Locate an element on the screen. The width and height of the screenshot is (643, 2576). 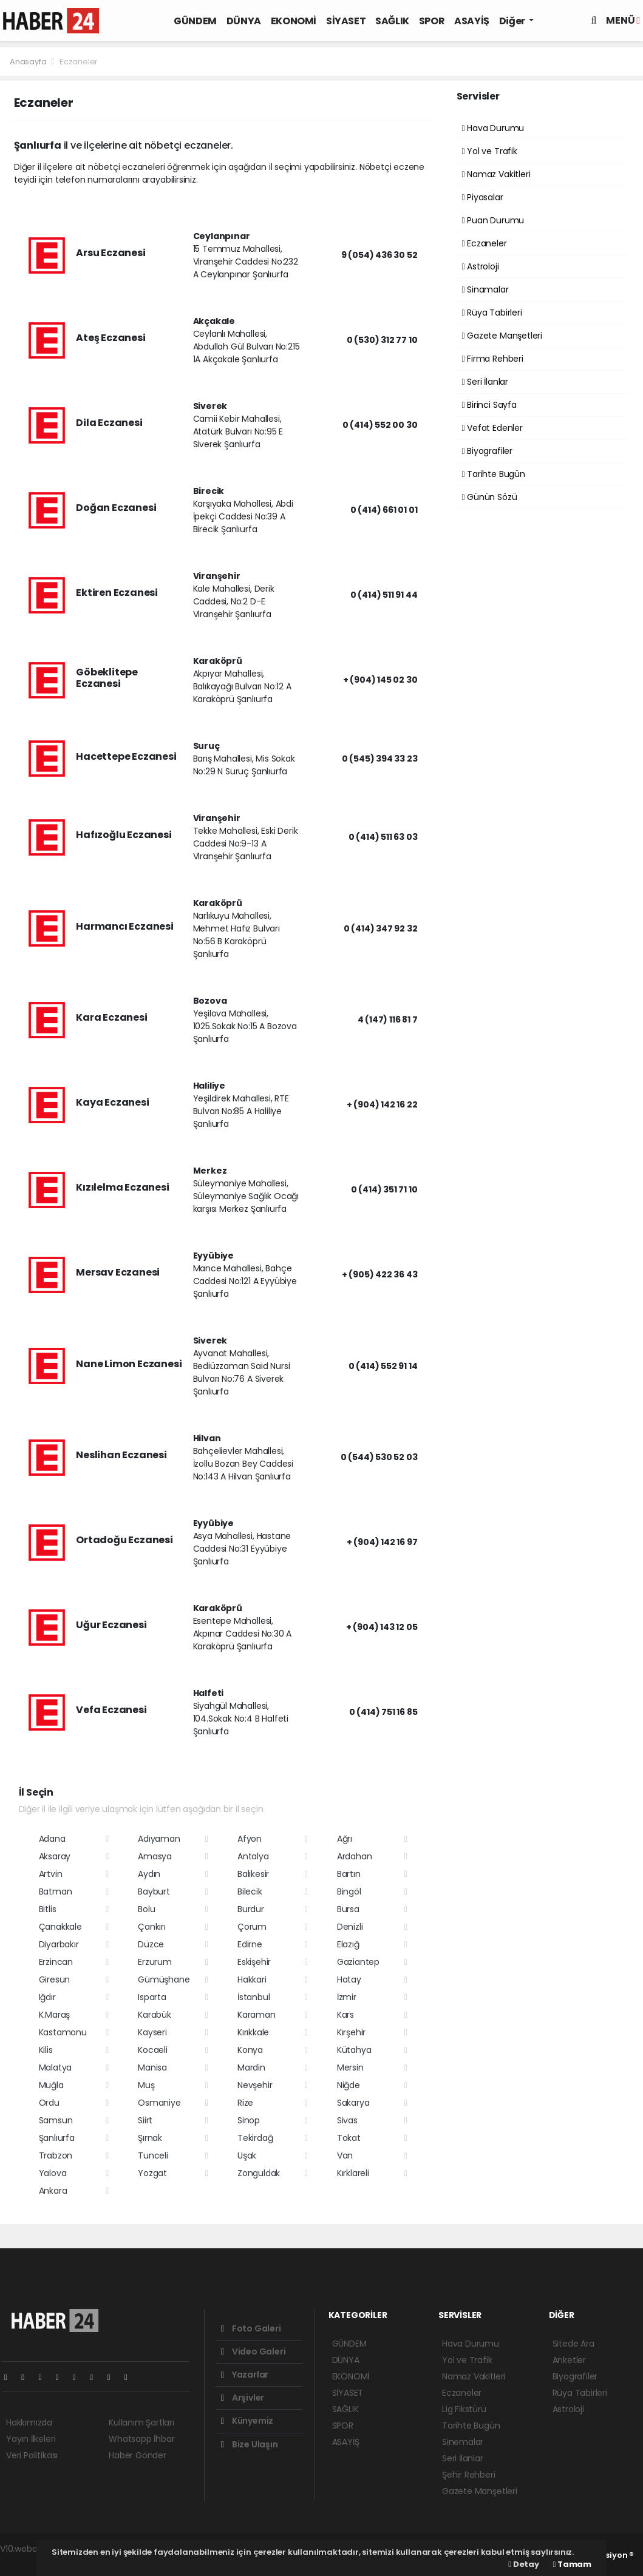
EKONOMİ is located at coordinates (293, 21).